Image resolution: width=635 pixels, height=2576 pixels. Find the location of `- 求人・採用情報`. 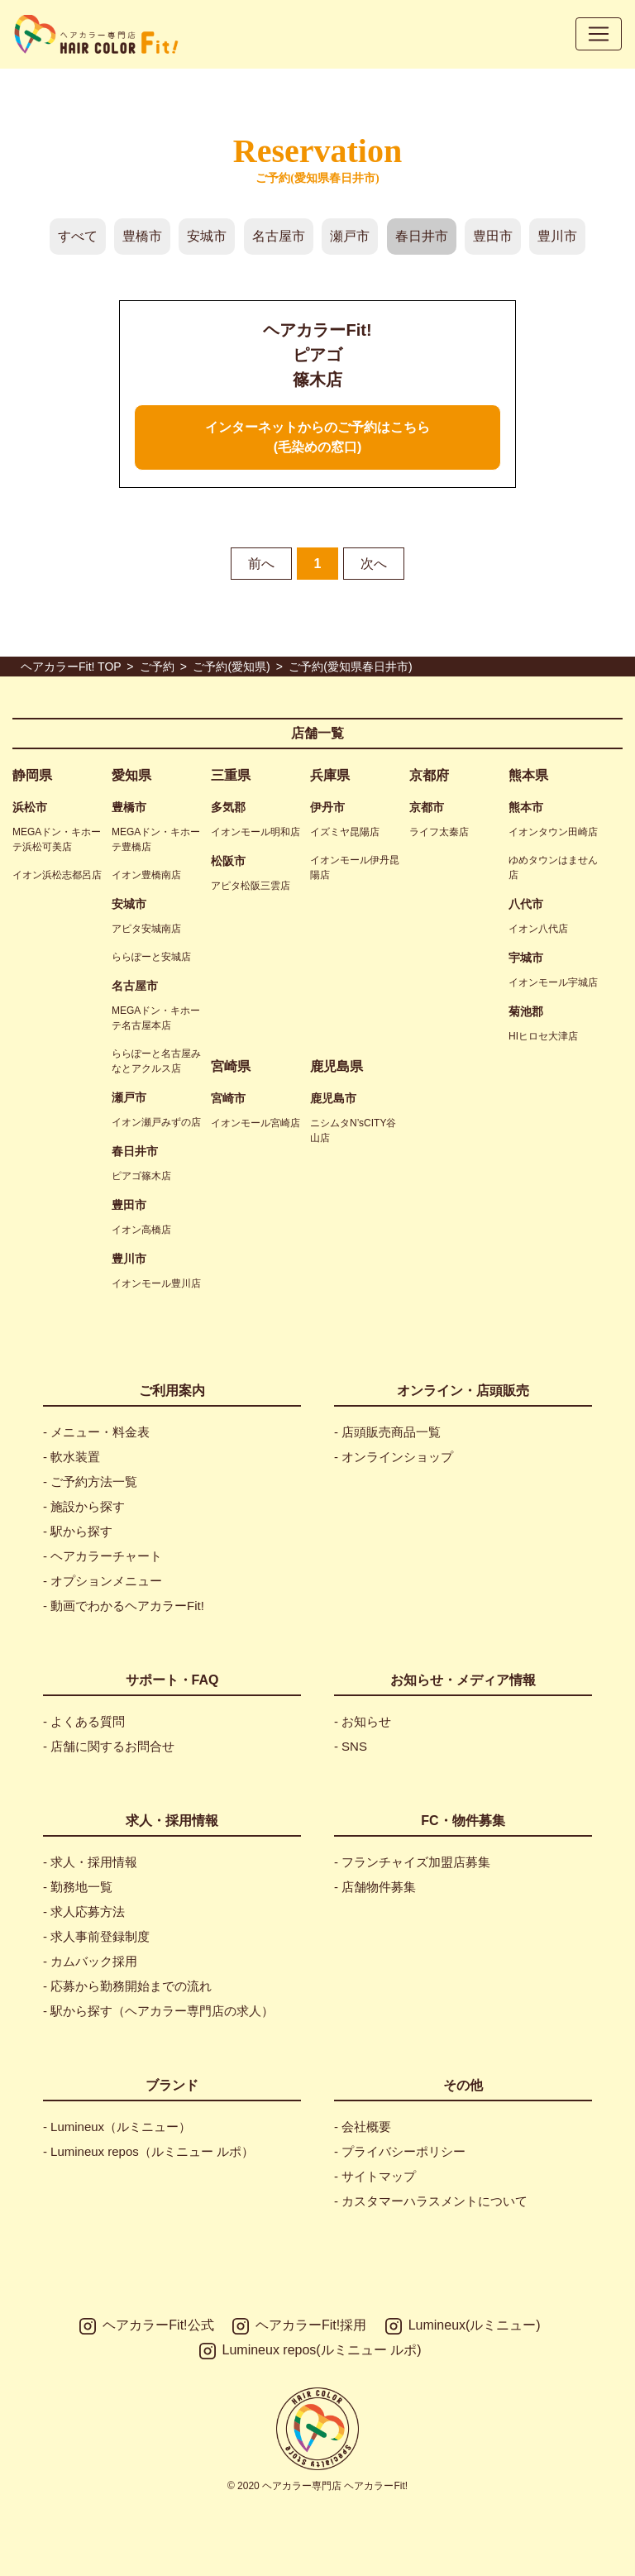

- 求人・採用情報 is located at coordinates (90, 1862).